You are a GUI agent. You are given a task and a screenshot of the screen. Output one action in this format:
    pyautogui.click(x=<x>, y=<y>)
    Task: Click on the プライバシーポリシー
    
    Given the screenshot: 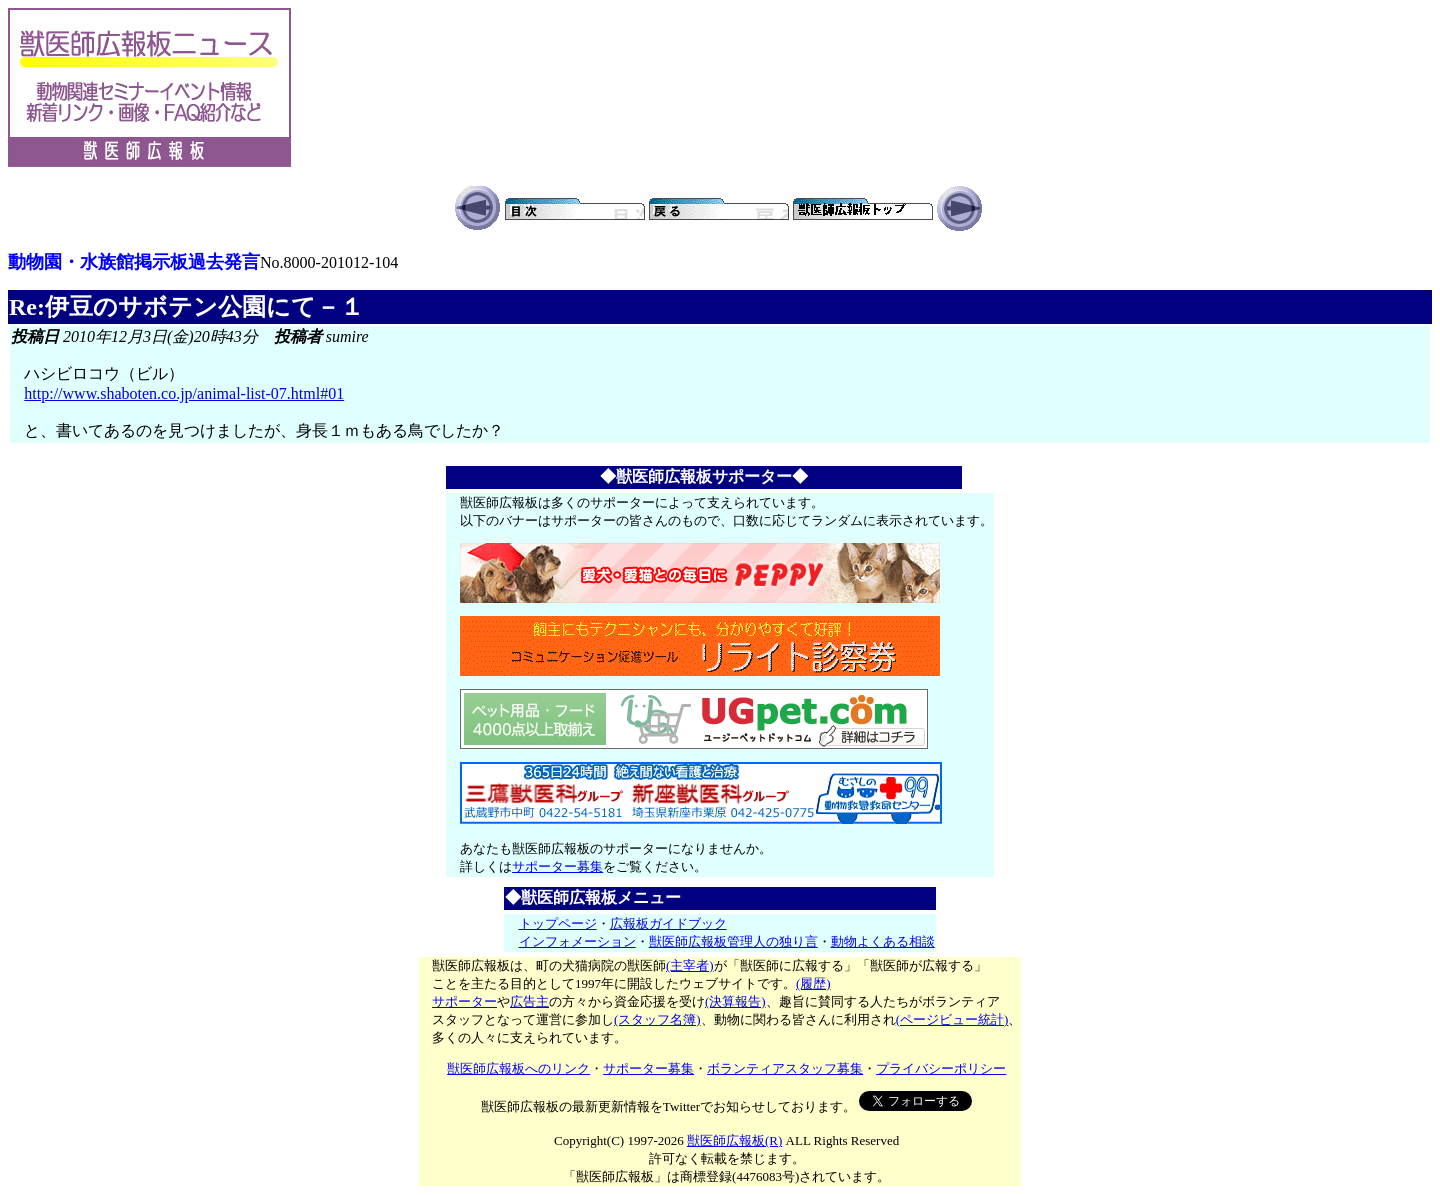 What is the action you would take?
    pyautogui.click(x=941, y=1068)
    